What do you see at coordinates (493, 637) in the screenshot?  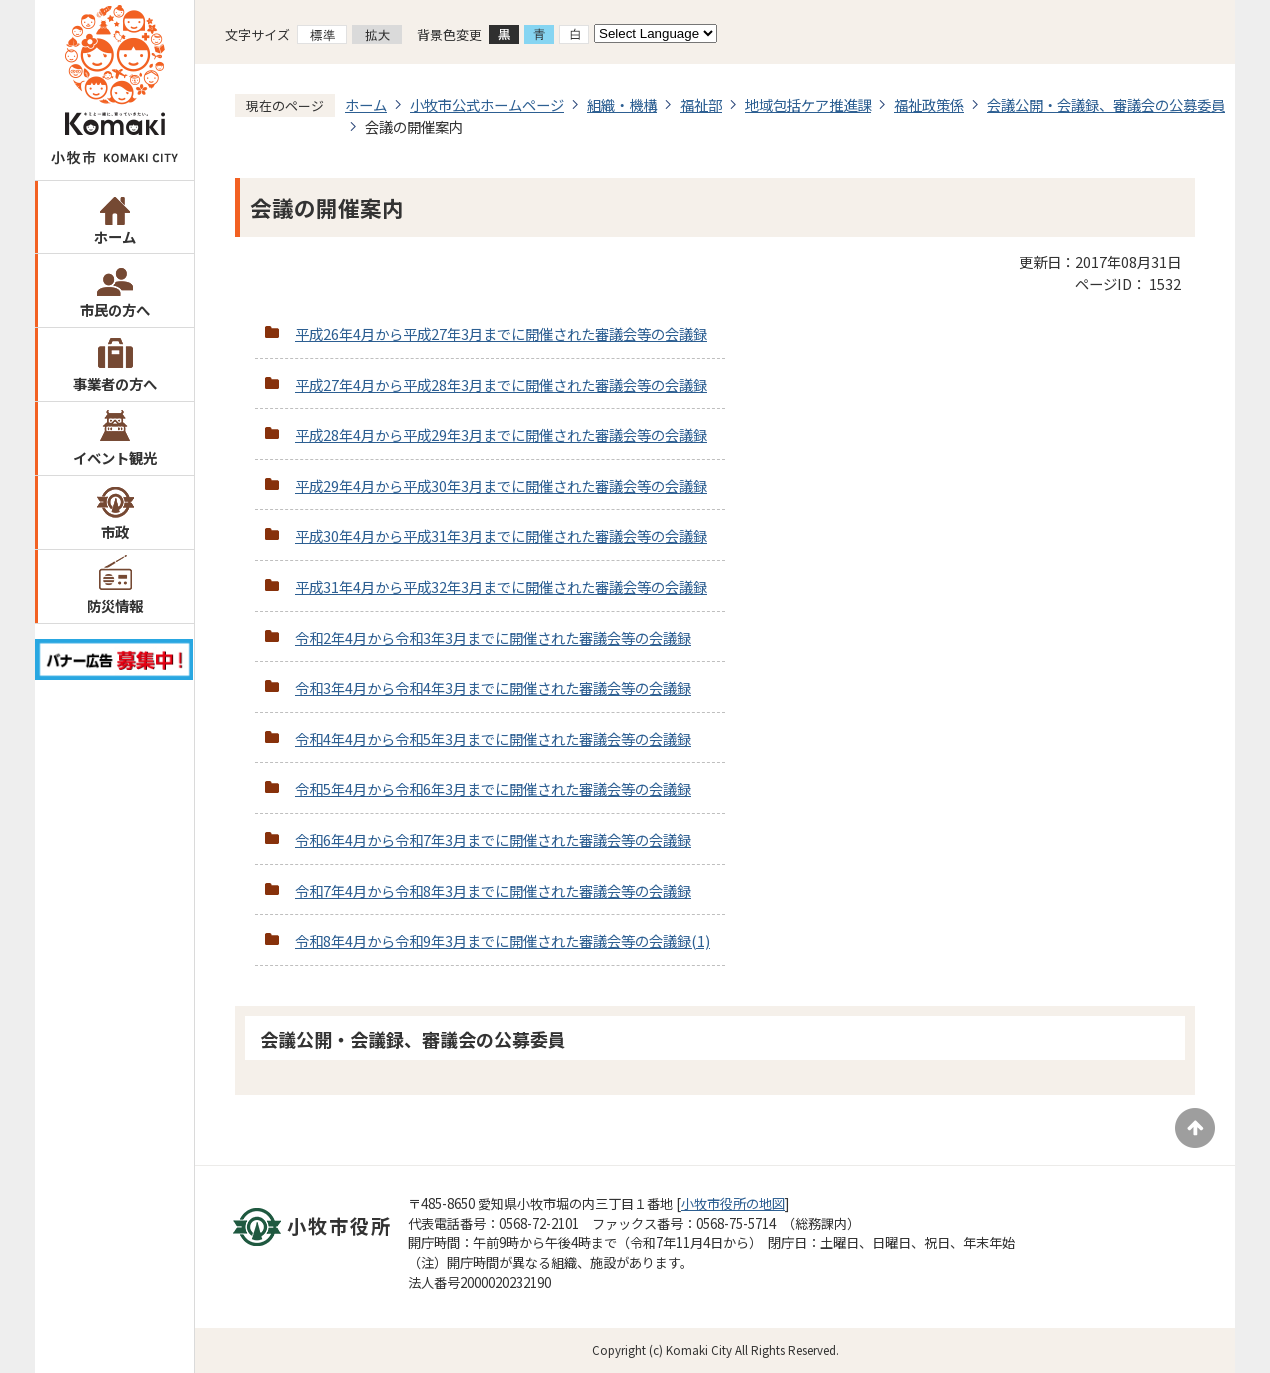 I see `令和2年4月から令和3年3月までに開催された審議会等の会議録` at bounding box center [493, 637].